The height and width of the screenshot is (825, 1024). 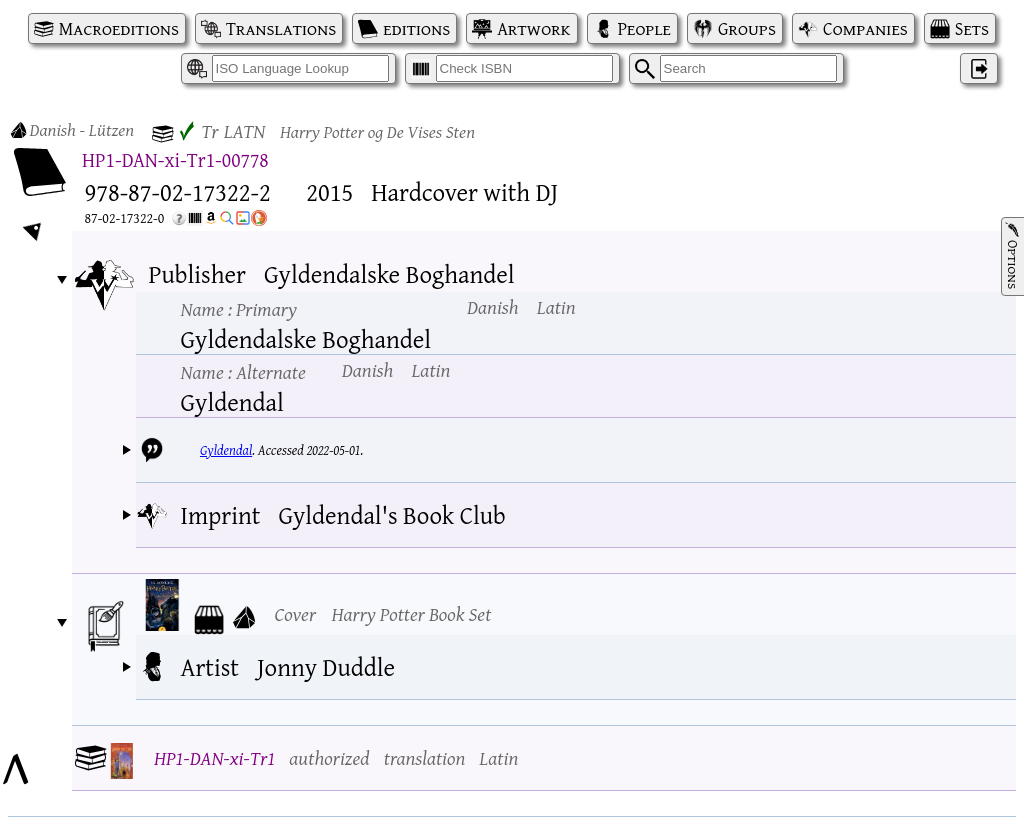 I want to click on People, so click(x=644, y=28).